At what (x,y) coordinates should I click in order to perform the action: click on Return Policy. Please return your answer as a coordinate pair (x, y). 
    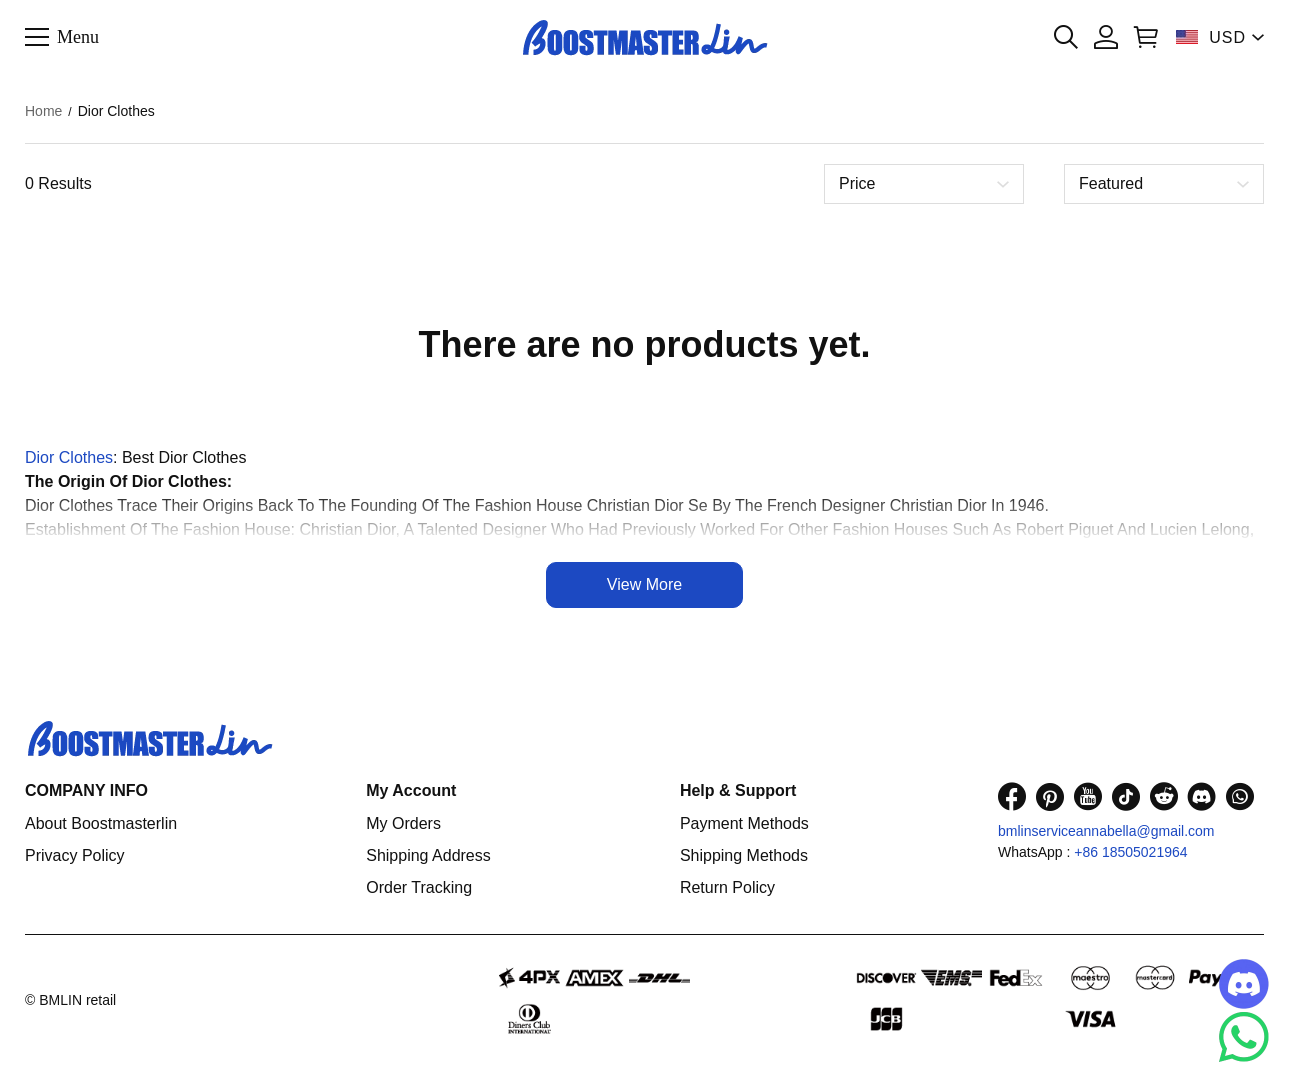
    Looking at the image, I should click on (727, 887).